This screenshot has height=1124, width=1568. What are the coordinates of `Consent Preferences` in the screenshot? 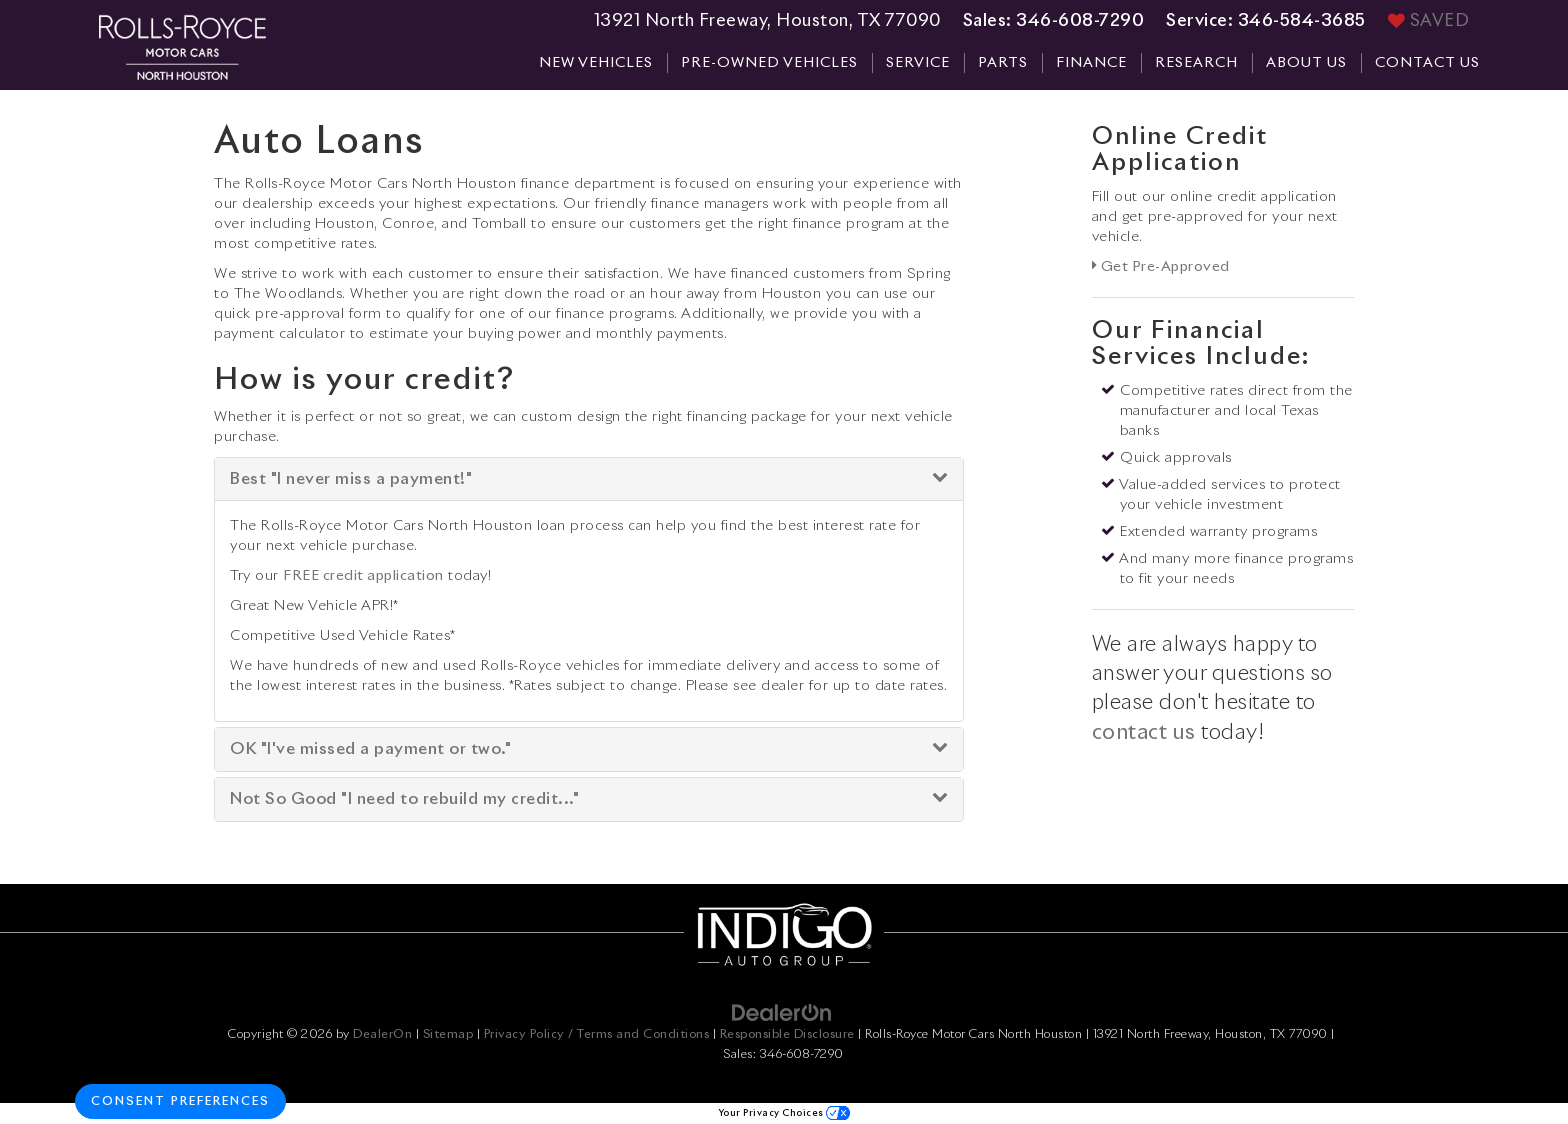 It's located at (180, 1102).